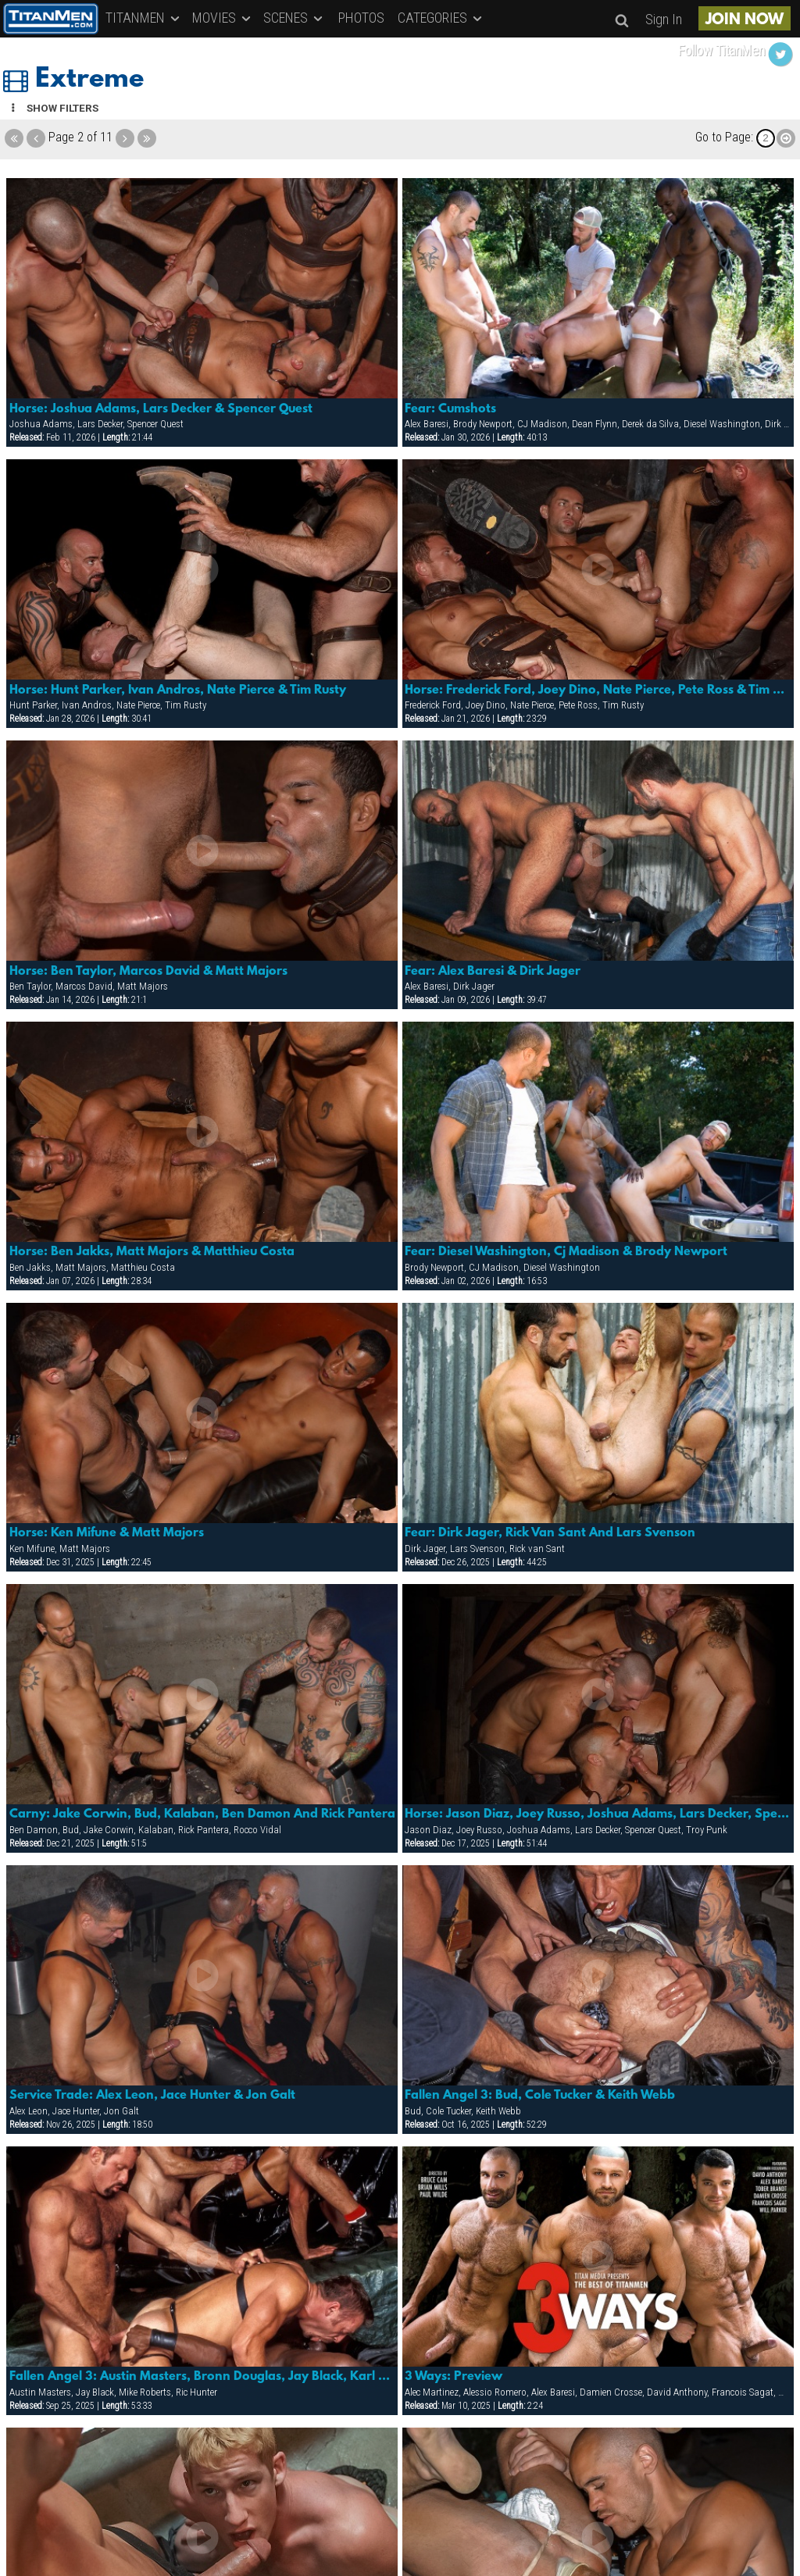  Describe the element at coordinates (202, 2377) in the screenshot. I see `Fallen Angel 3: Austin Masters, Bronn Douglas, Jay Black, Karl Hengst, Mike Roberts & Ric Hunter` at that location.